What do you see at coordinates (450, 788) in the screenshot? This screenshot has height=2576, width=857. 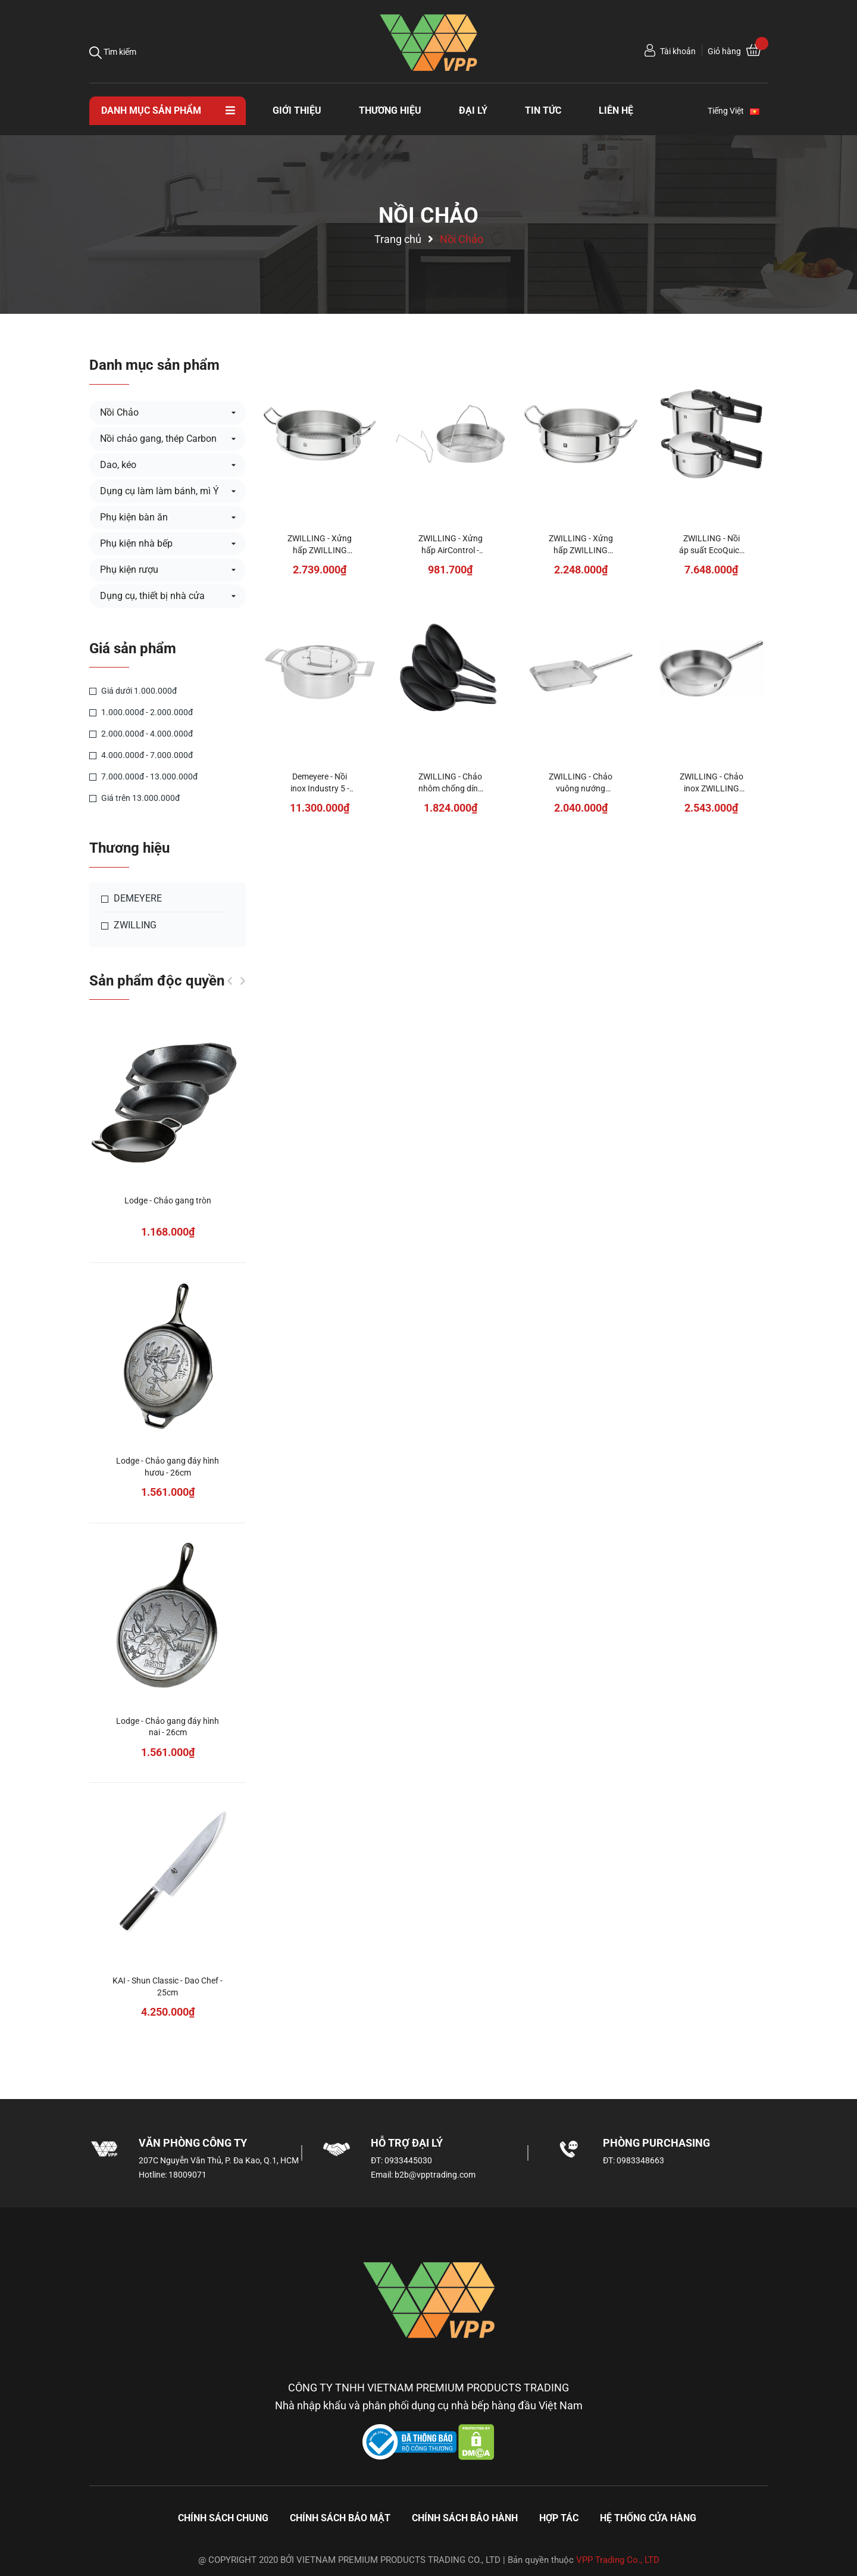 I see `ZWILLING - Chảo nhôm chống dính Madura Plus` at bounding box center [450, 788].